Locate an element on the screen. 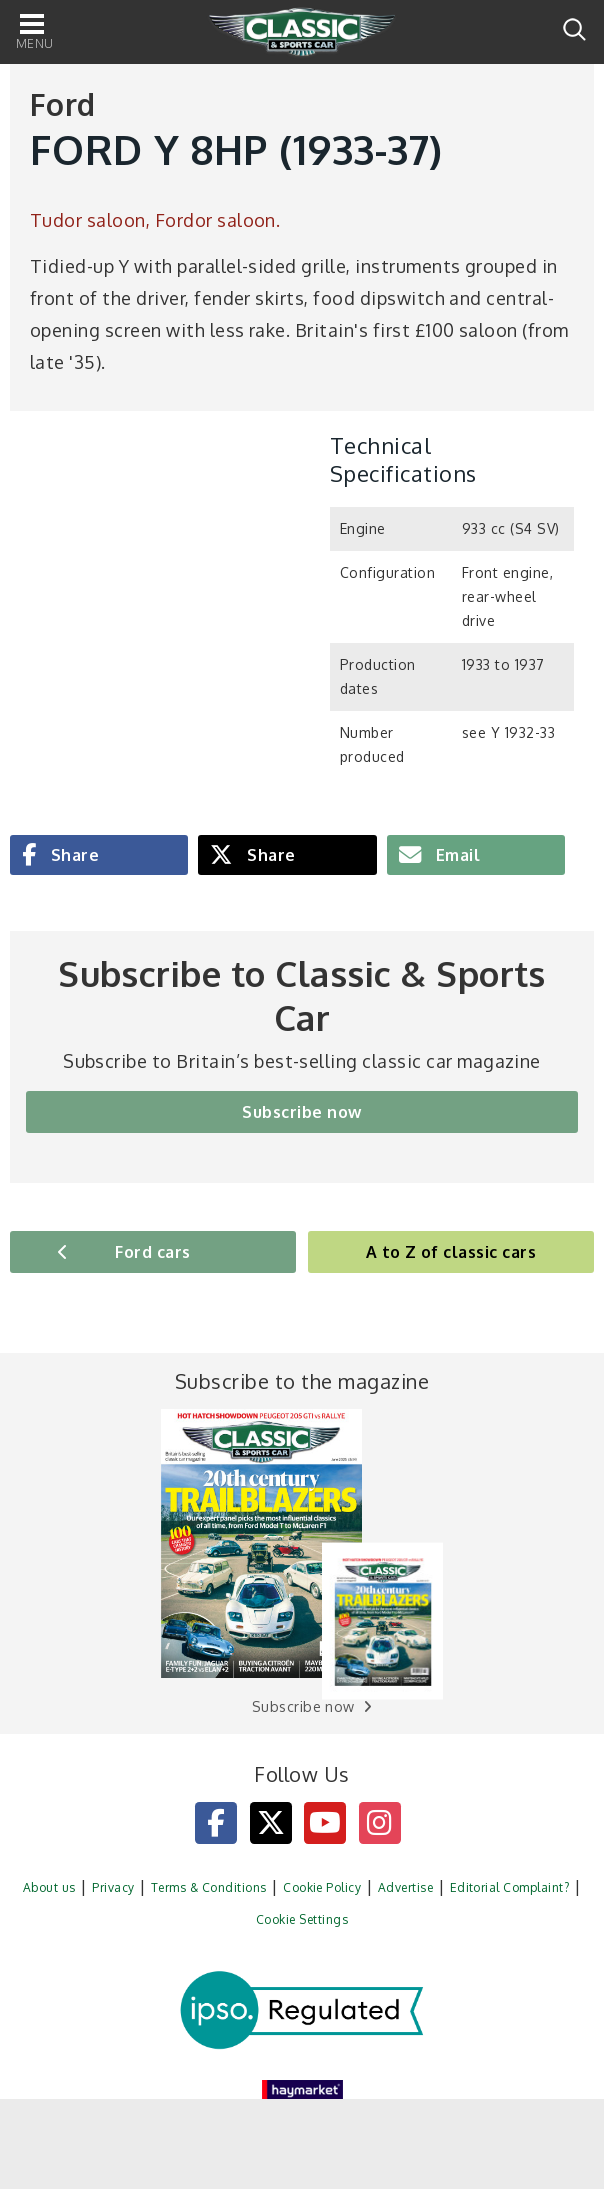  Subscribe now is located at coordinates (301, 1112).